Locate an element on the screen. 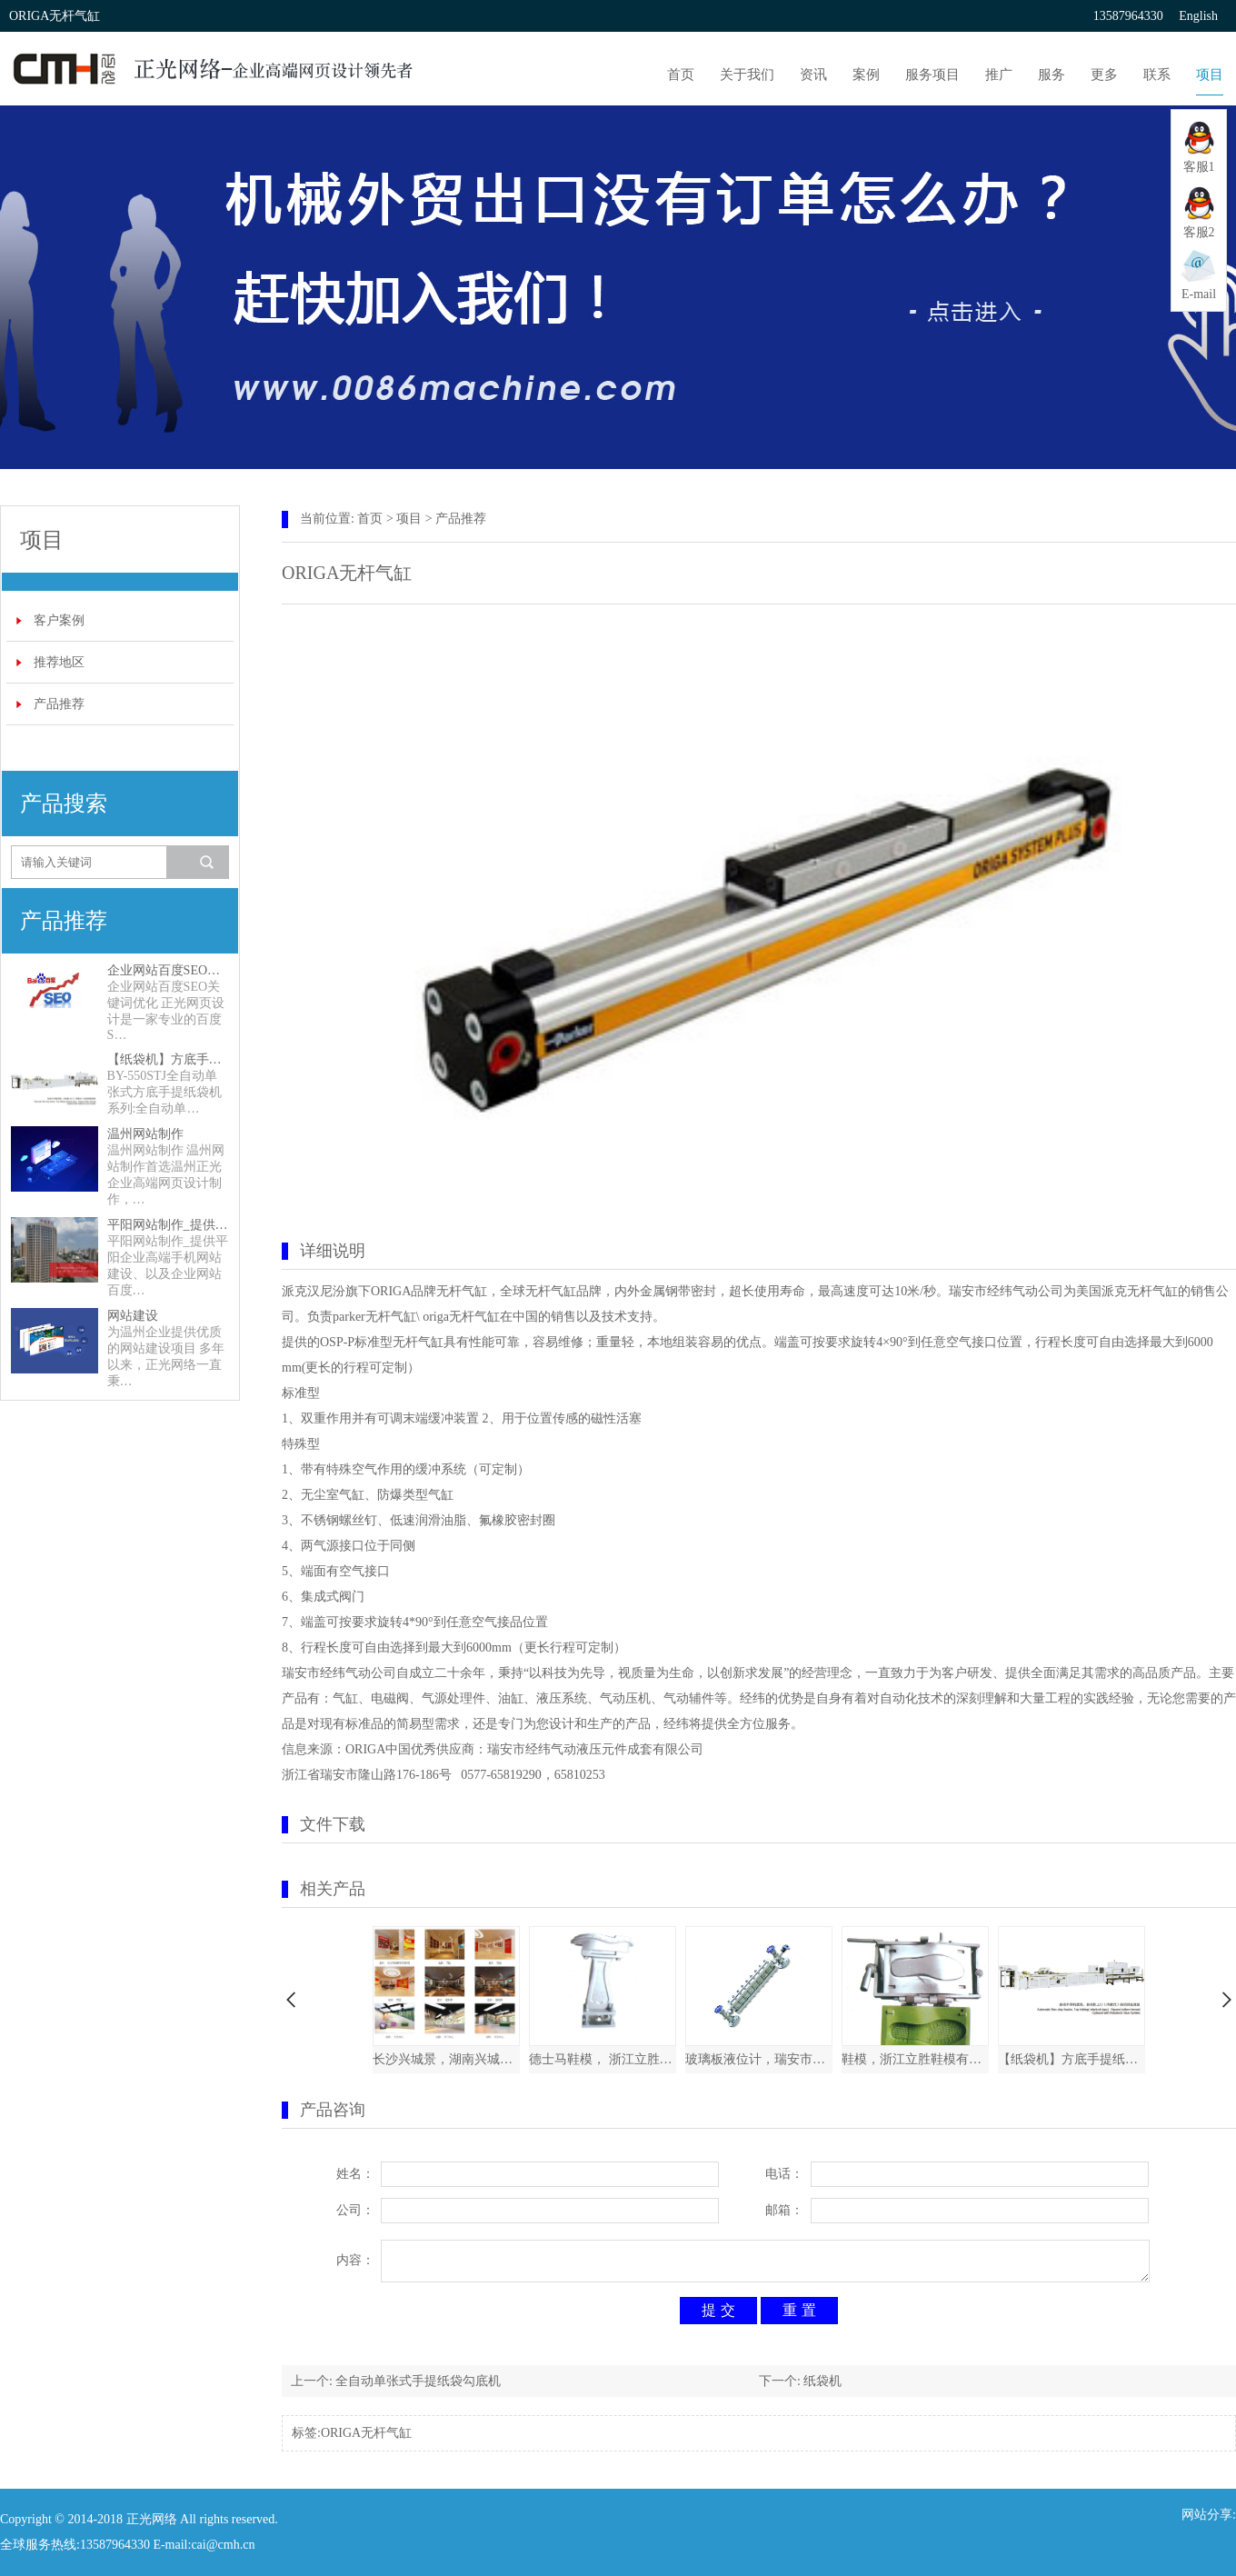 This screenshot has height=2576, width=1236. 玻璃板液位计，瑞安市新欣石化仪表厂 is located at coordinates (758, 2059).